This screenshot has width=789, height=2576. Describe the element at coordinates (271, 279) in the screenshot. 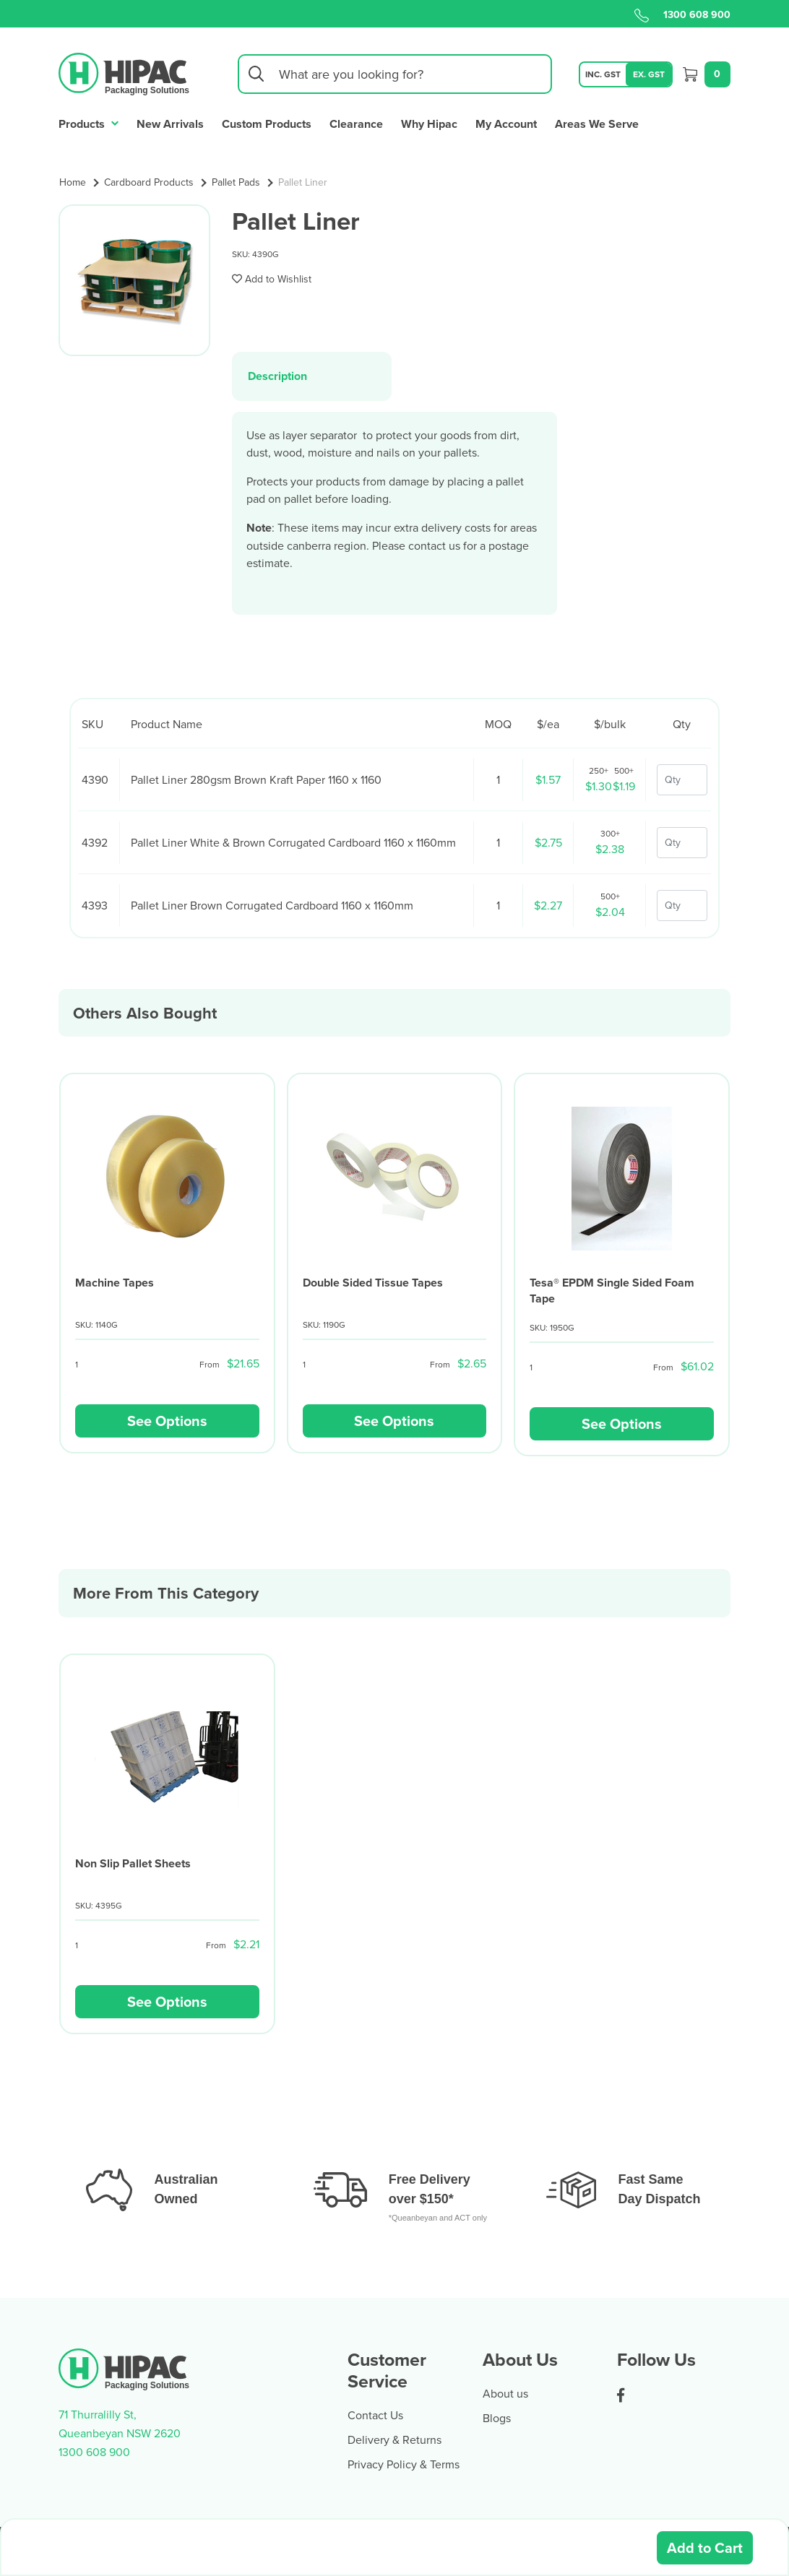

I see `[button]` at that location.